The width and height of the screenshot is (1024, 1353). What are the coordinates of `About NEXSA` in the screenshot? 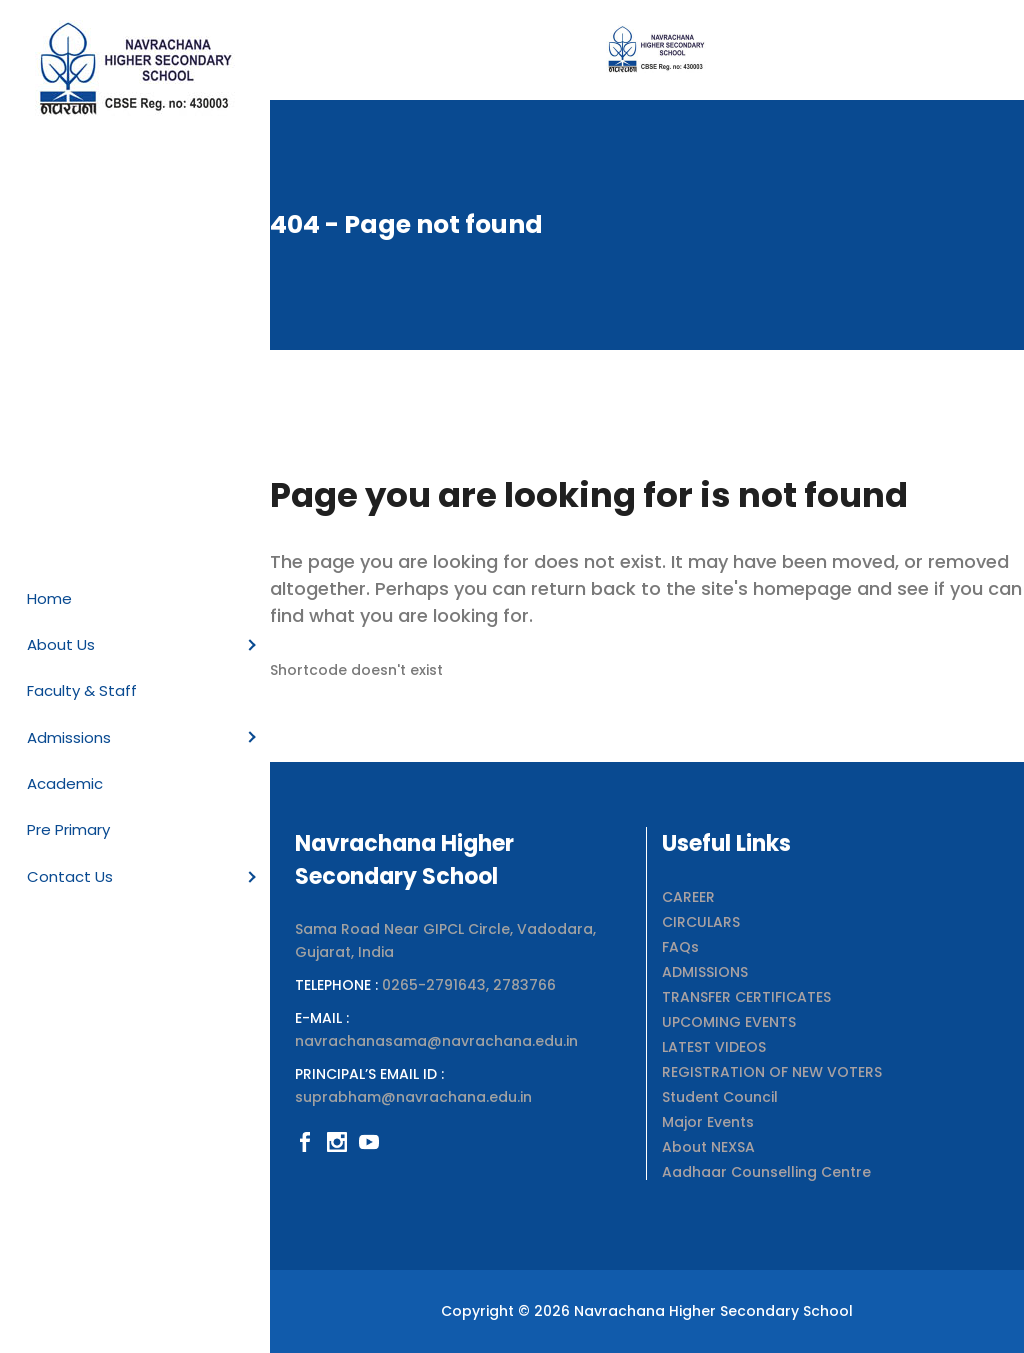 It's located at (708, 1147).